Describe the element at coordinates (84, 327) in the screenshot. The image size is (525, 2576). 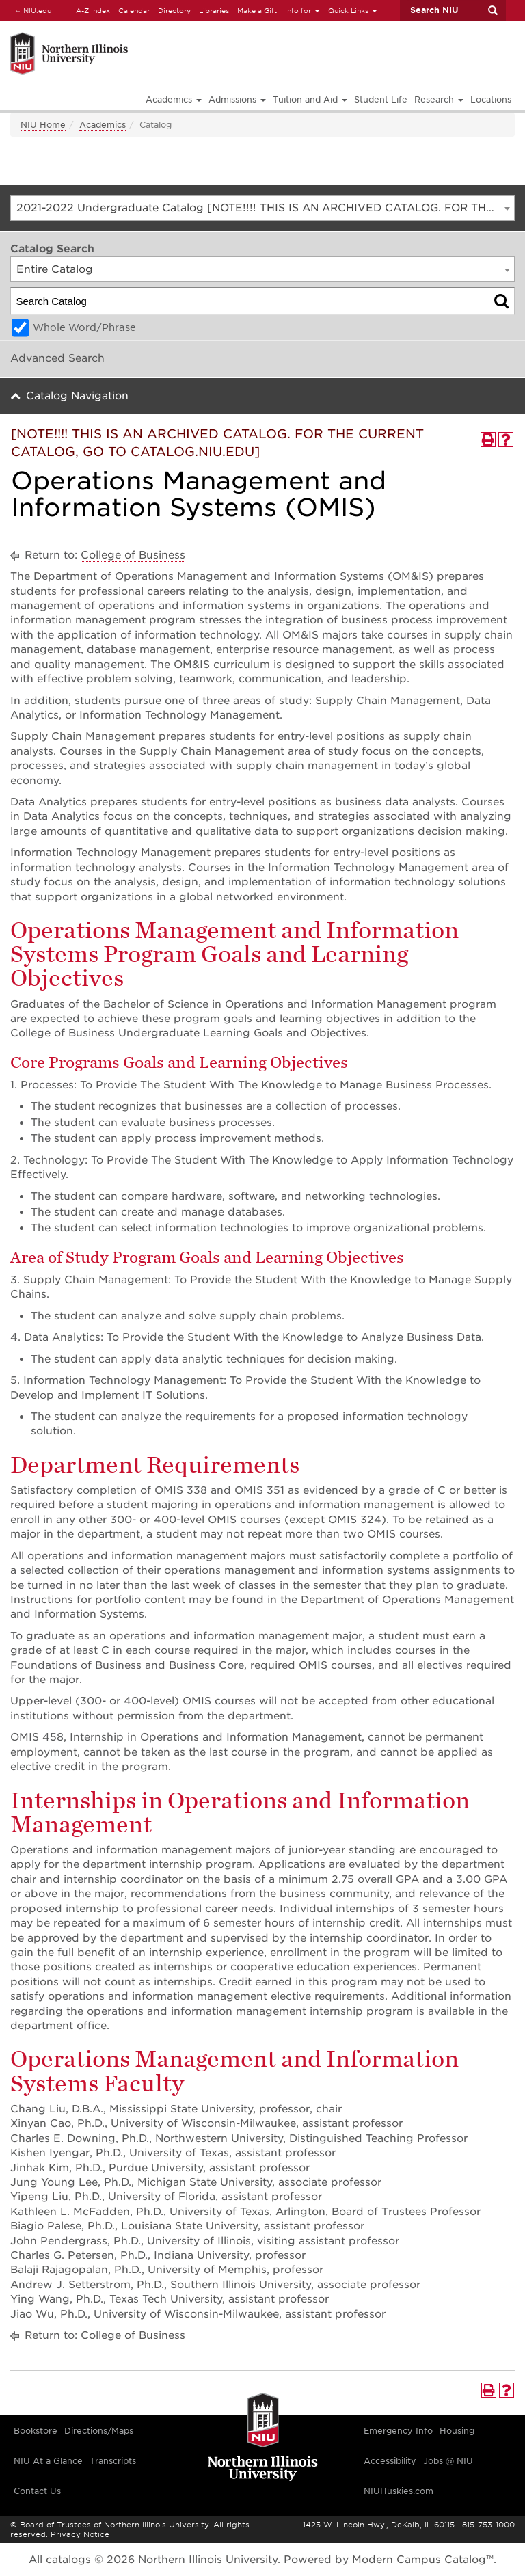
I see `Whole Word/Phrase` at that location.